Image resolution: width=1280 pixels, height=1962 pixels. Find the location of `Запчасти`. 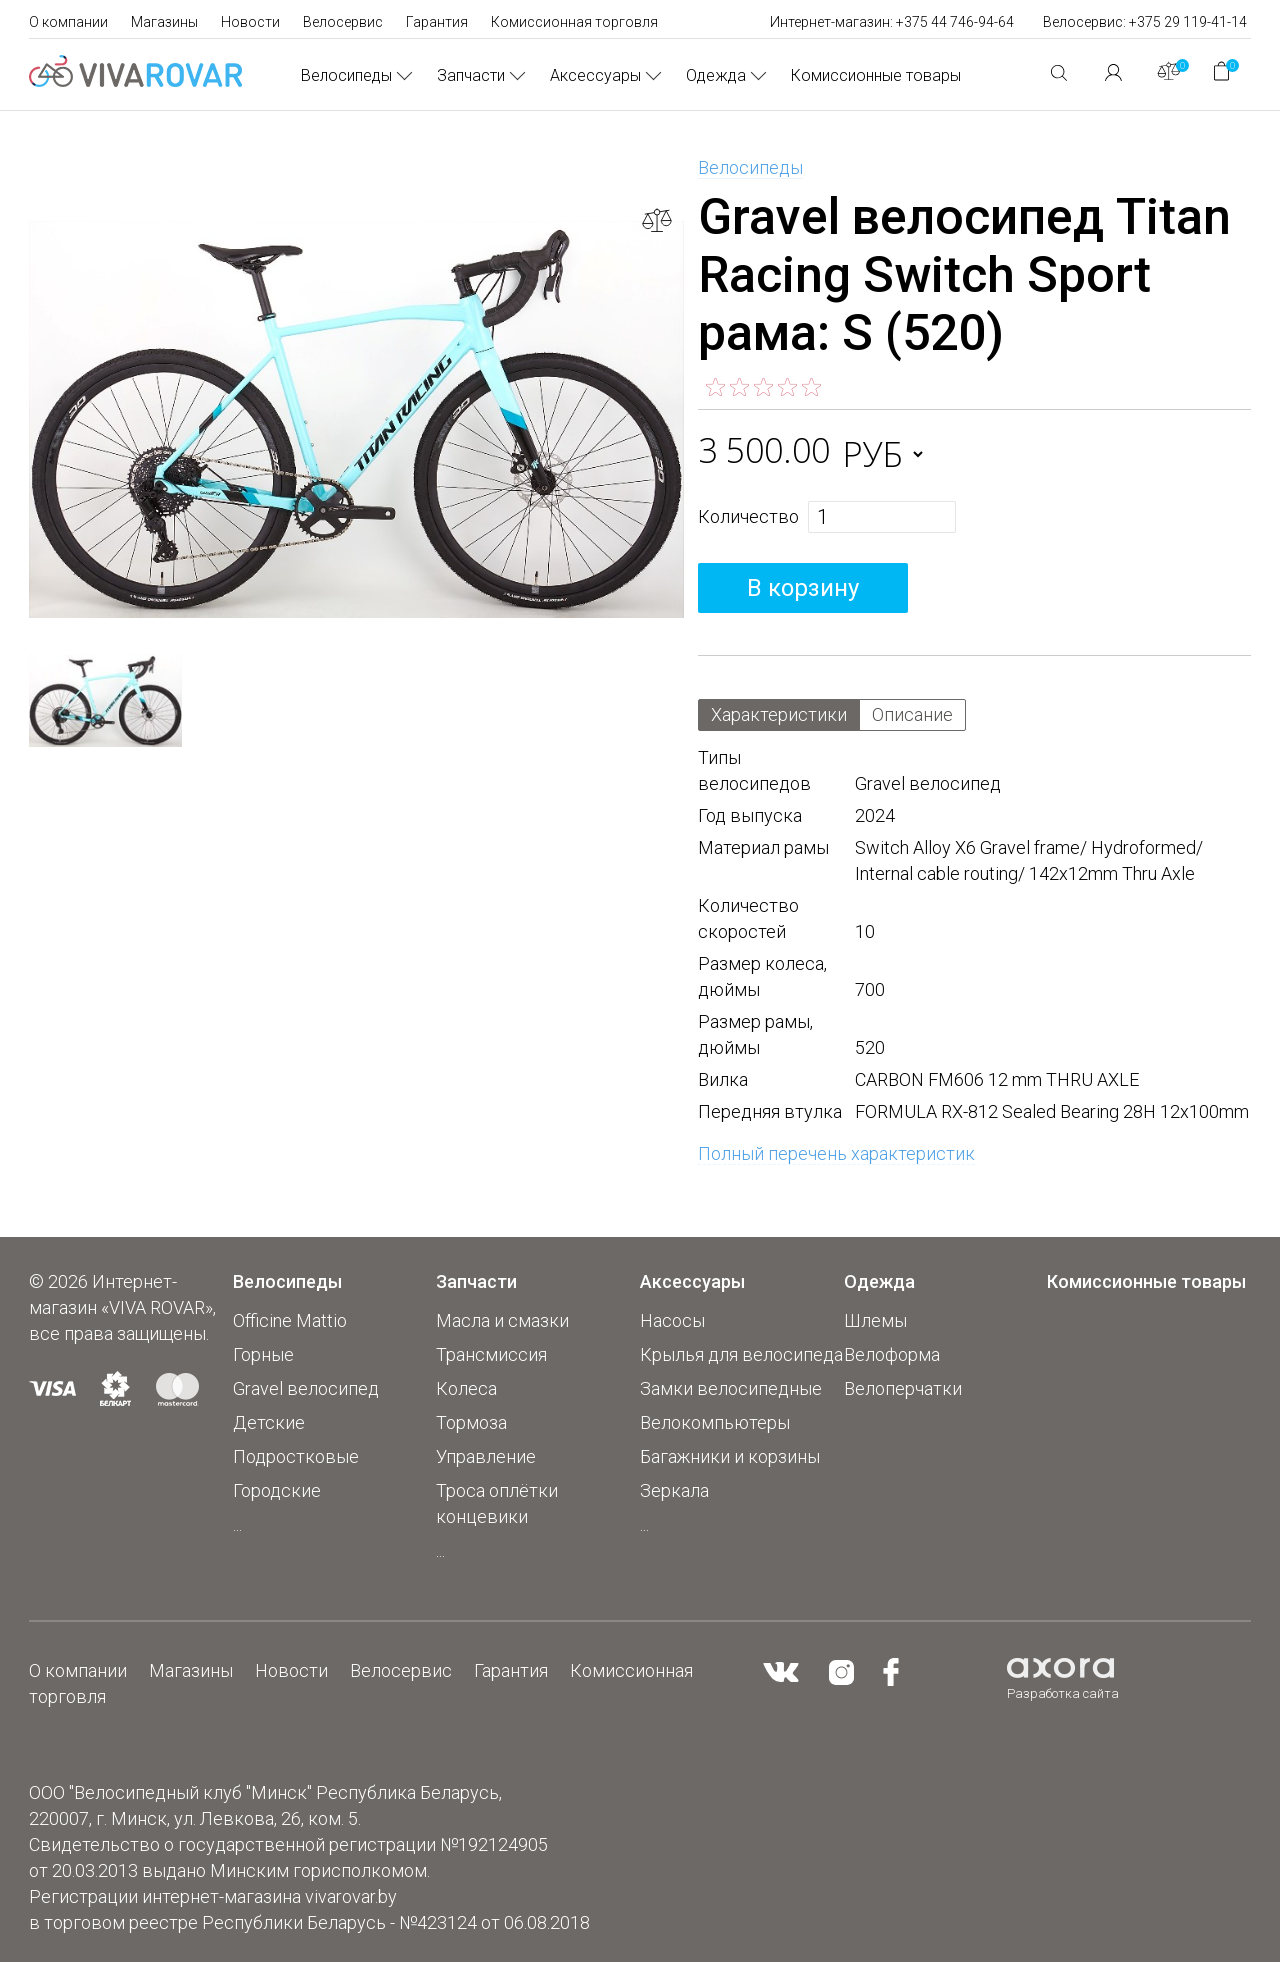

Запчасти is located at coordinates (471, 75).